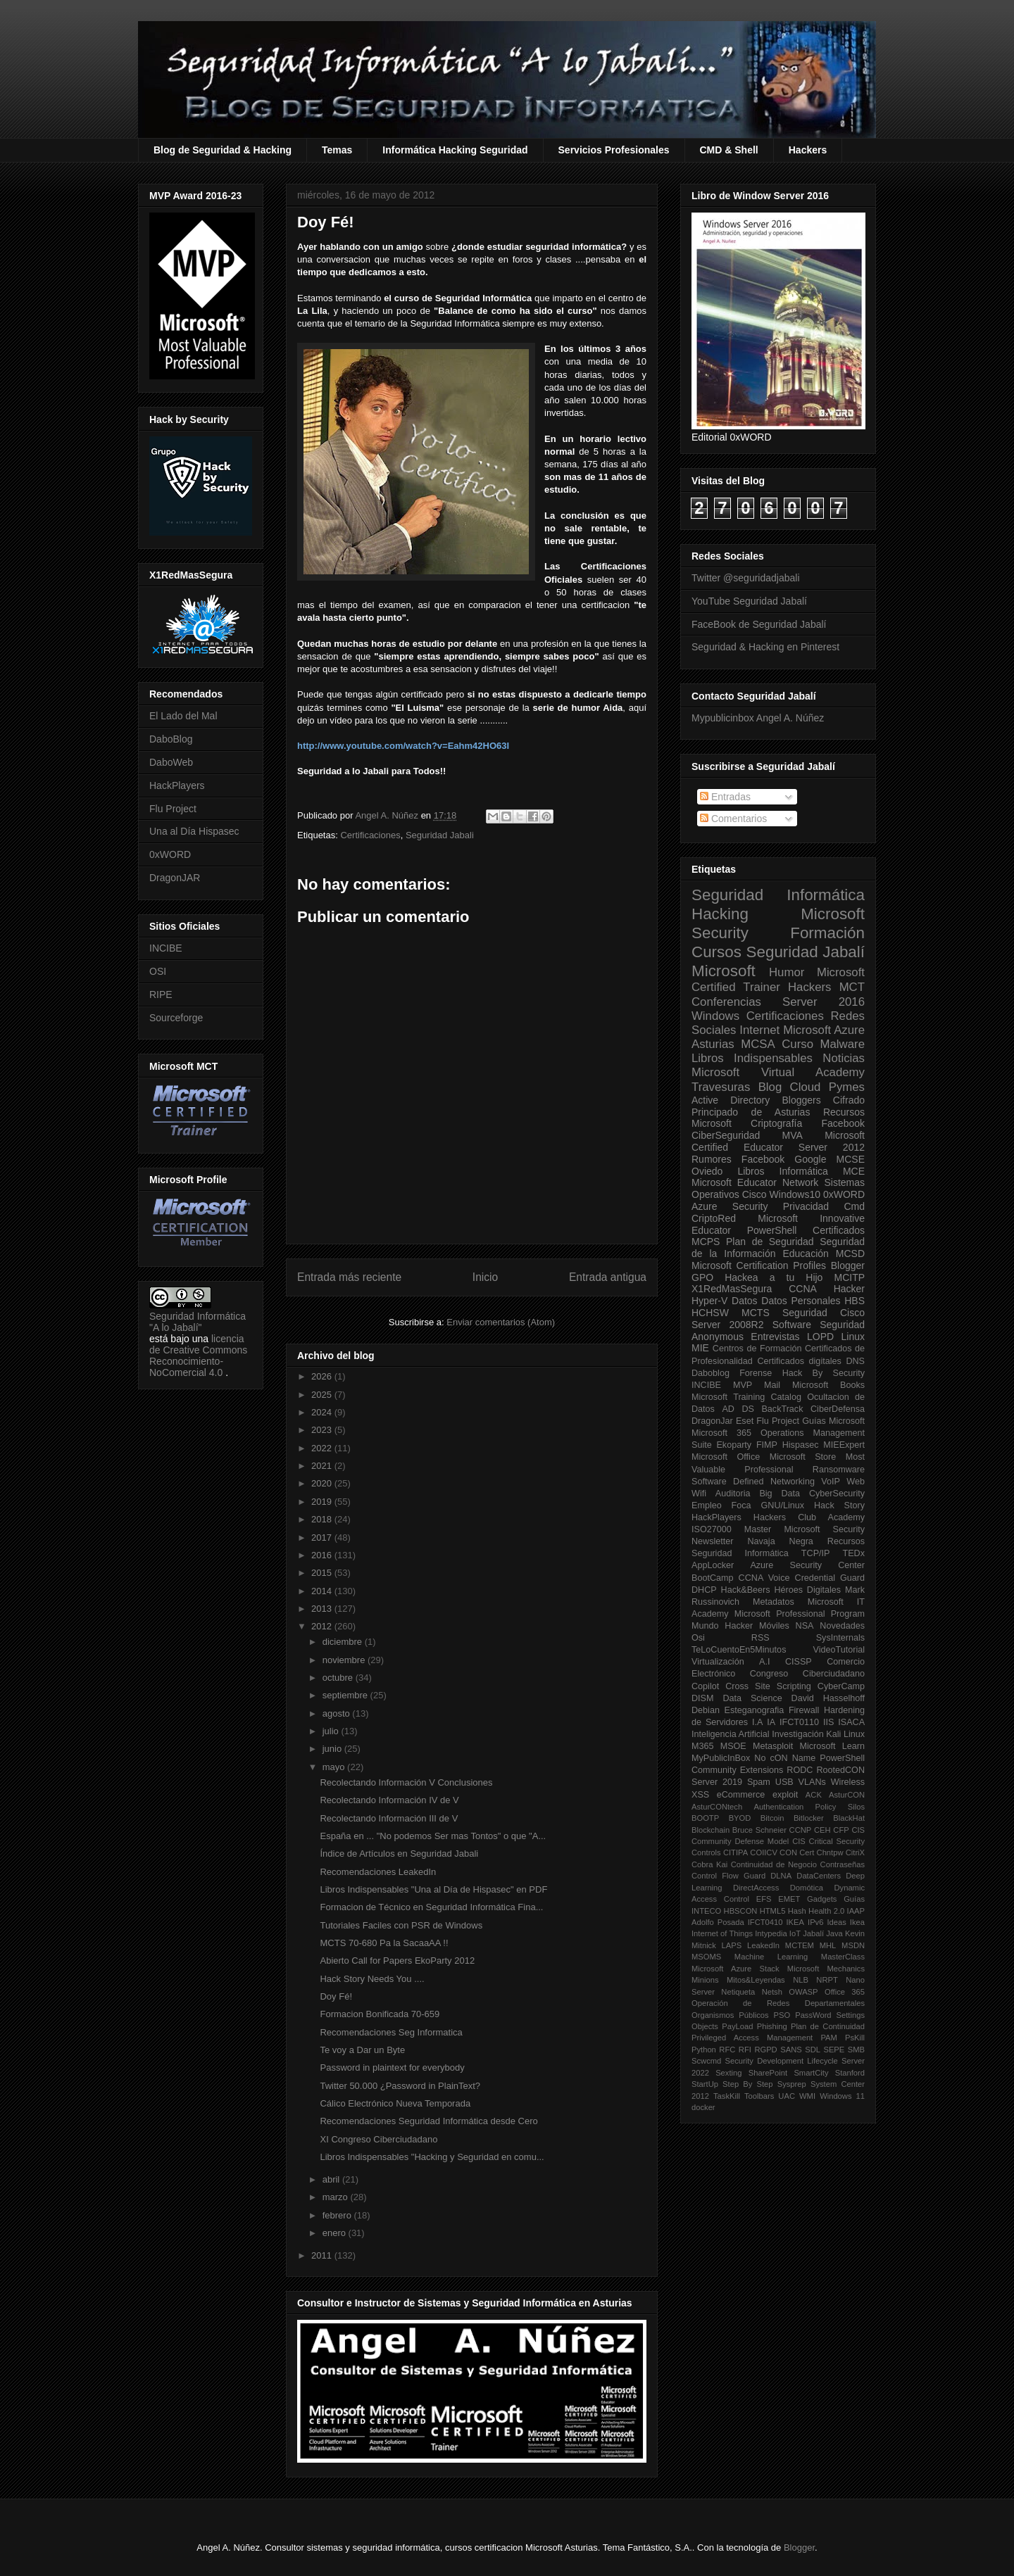  Describe the element at coordinates (813, 1933) in the screenshot. I see `Jabalí` at that location.